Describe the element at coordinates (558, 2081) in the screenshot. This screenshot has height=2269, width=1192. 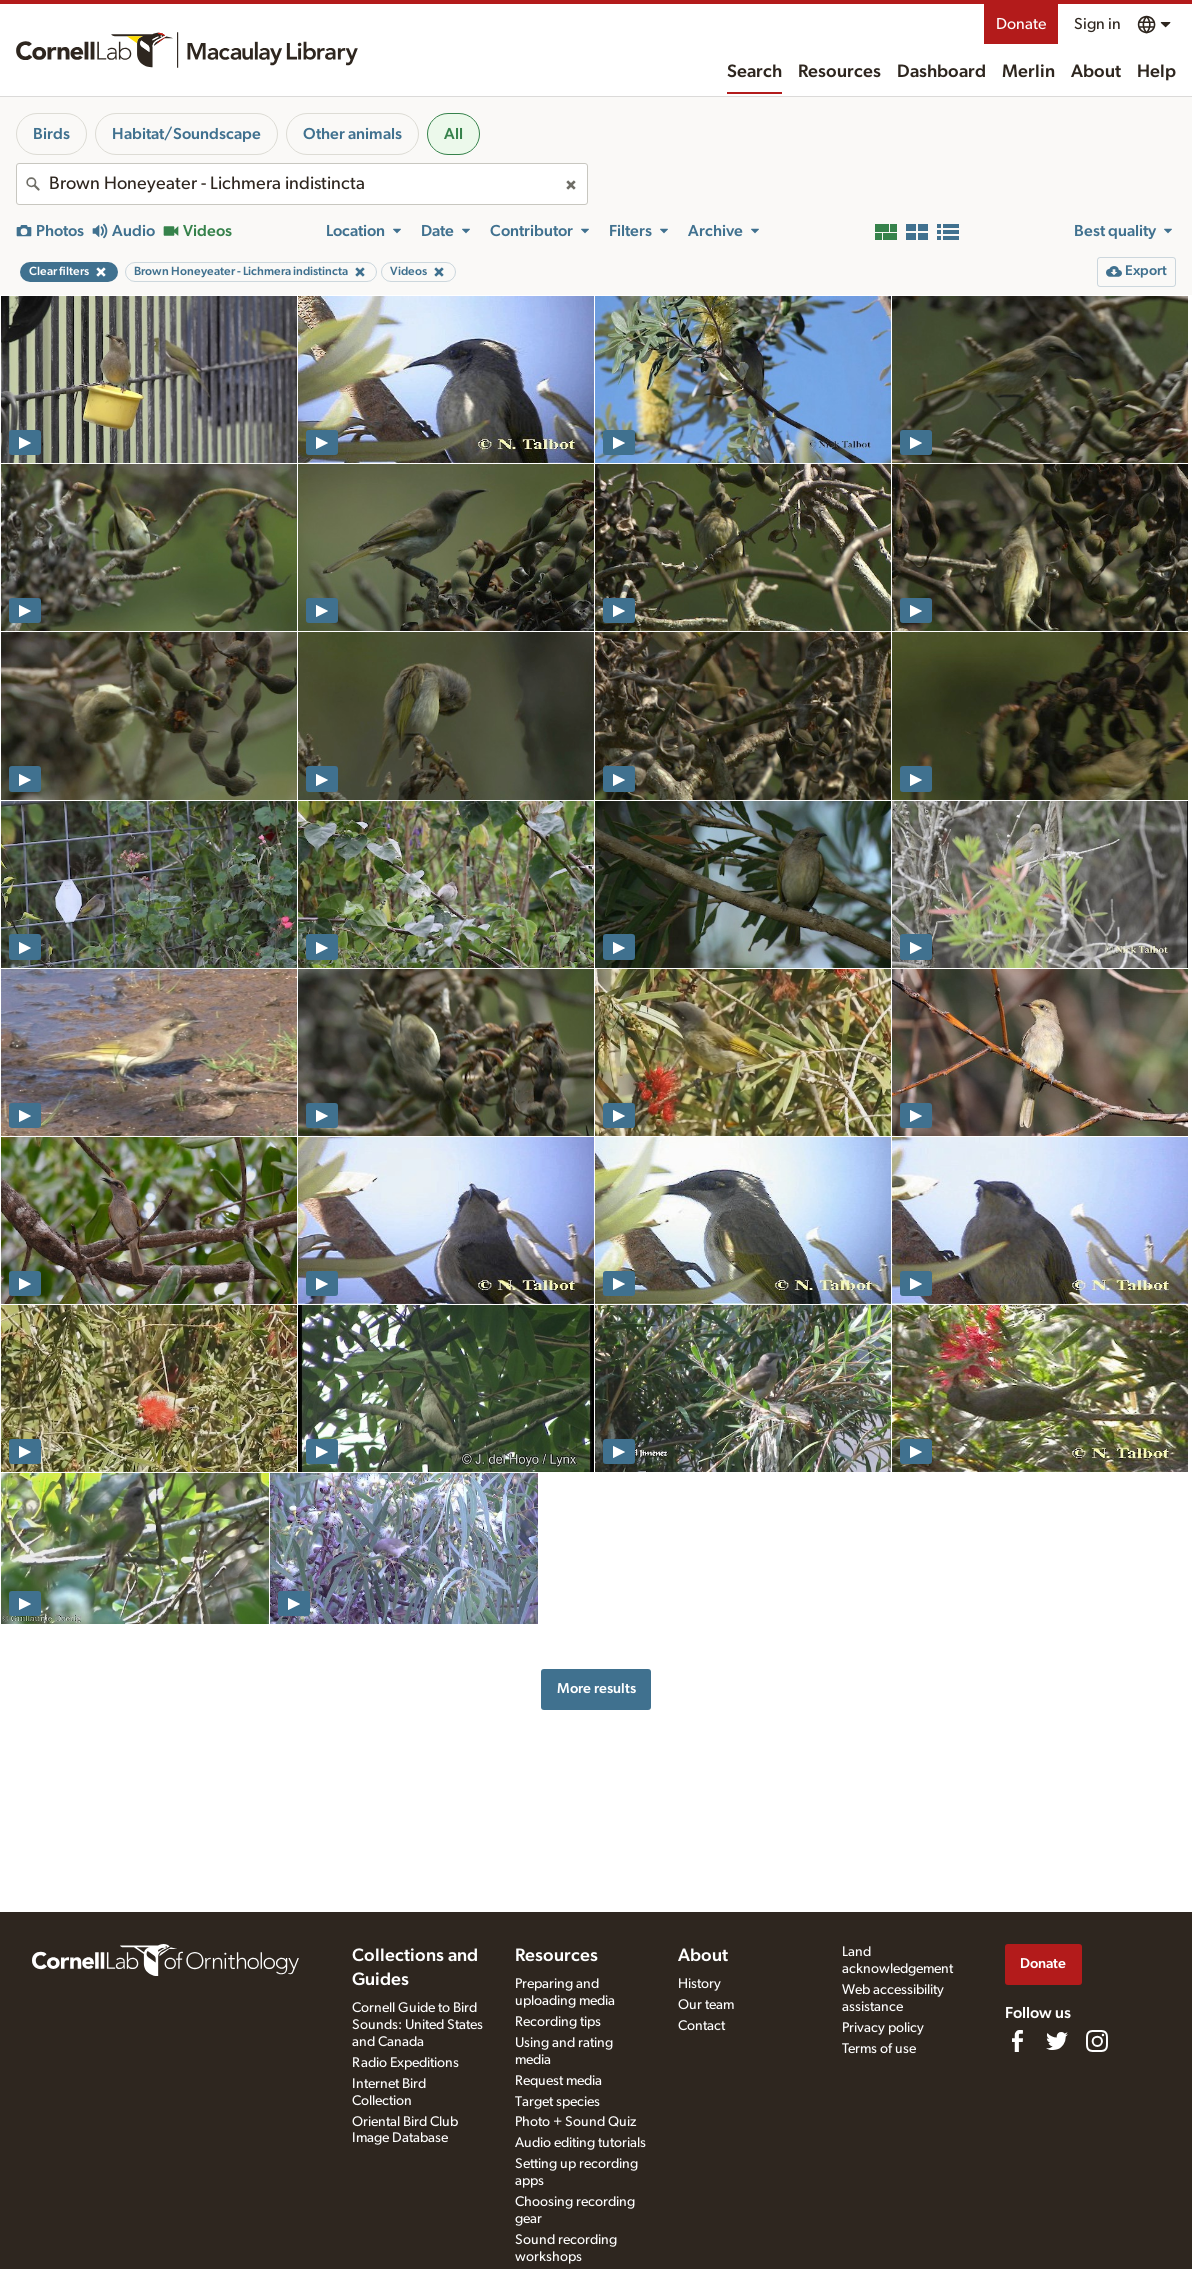
I see `Request media` at that location.